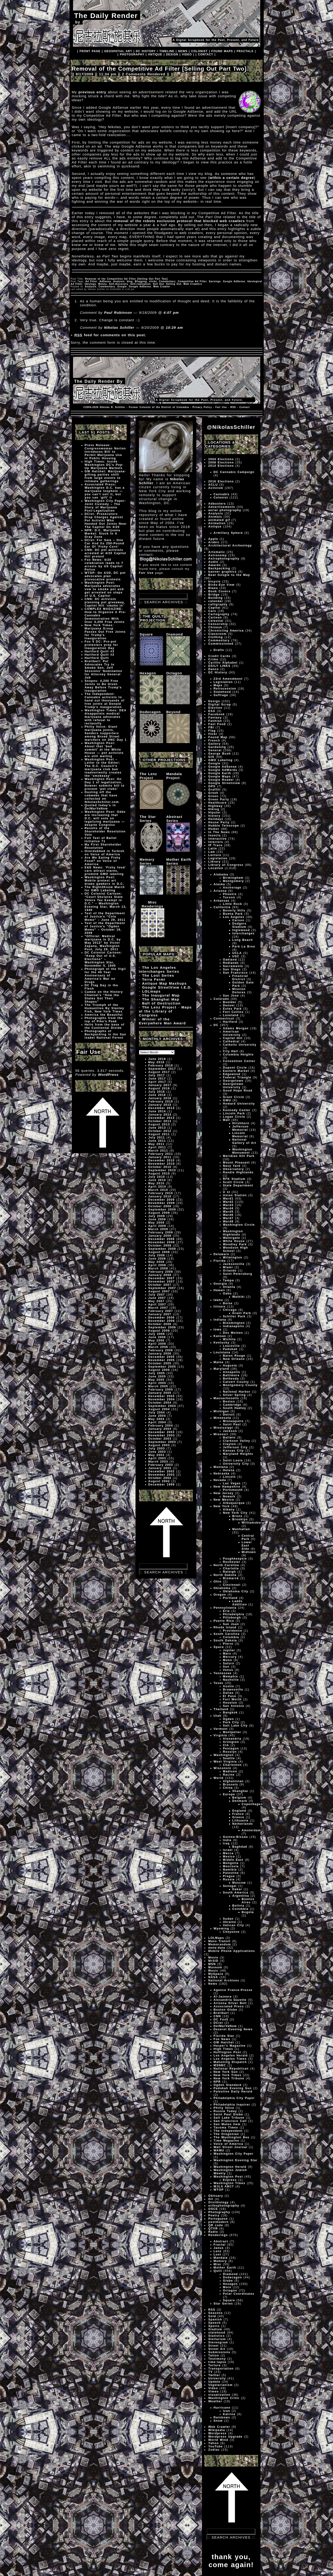  I want to click on WTOP: On 4/20, DC pot advocates plan provocative protests, so click(105, 576).